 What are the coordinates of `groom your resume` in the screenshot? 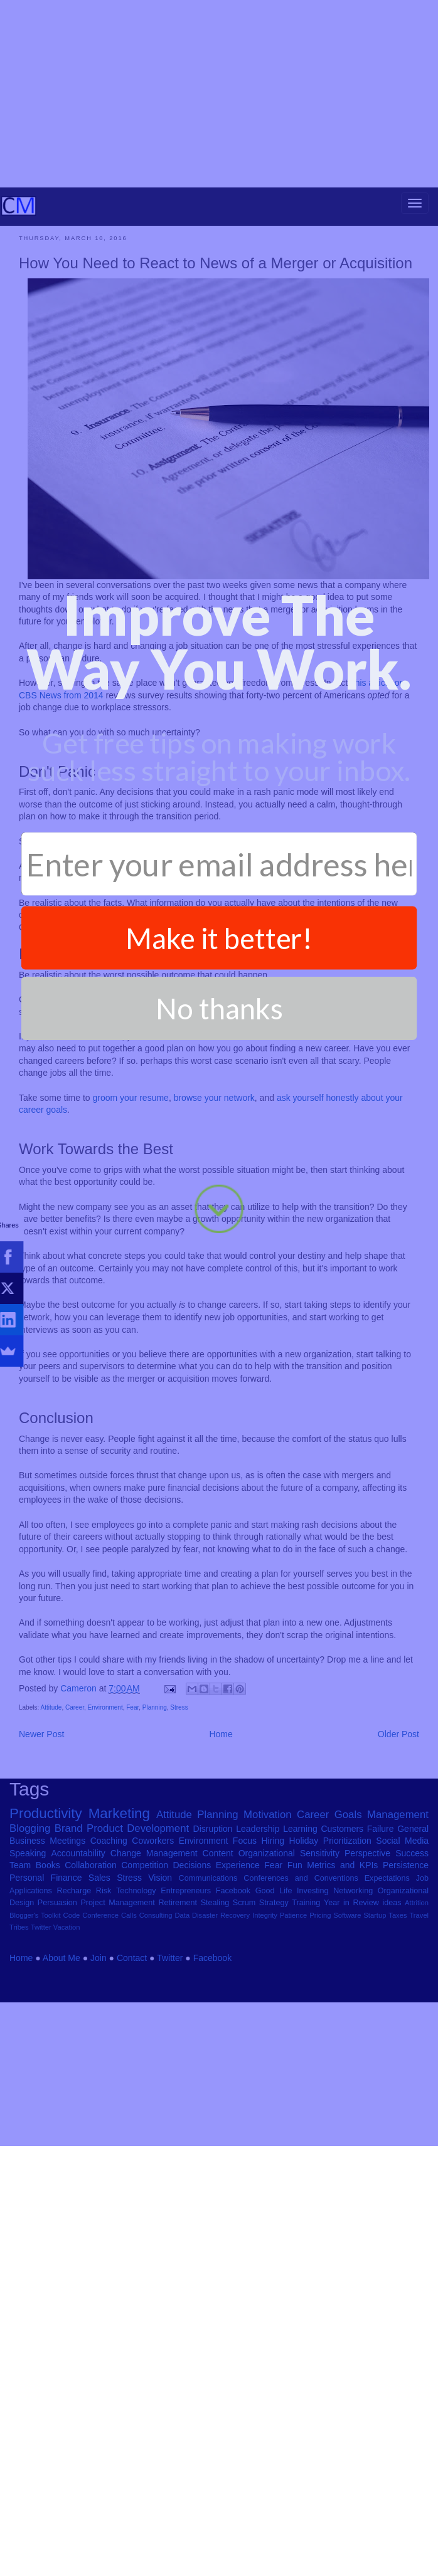 It's located at (131, 1227).